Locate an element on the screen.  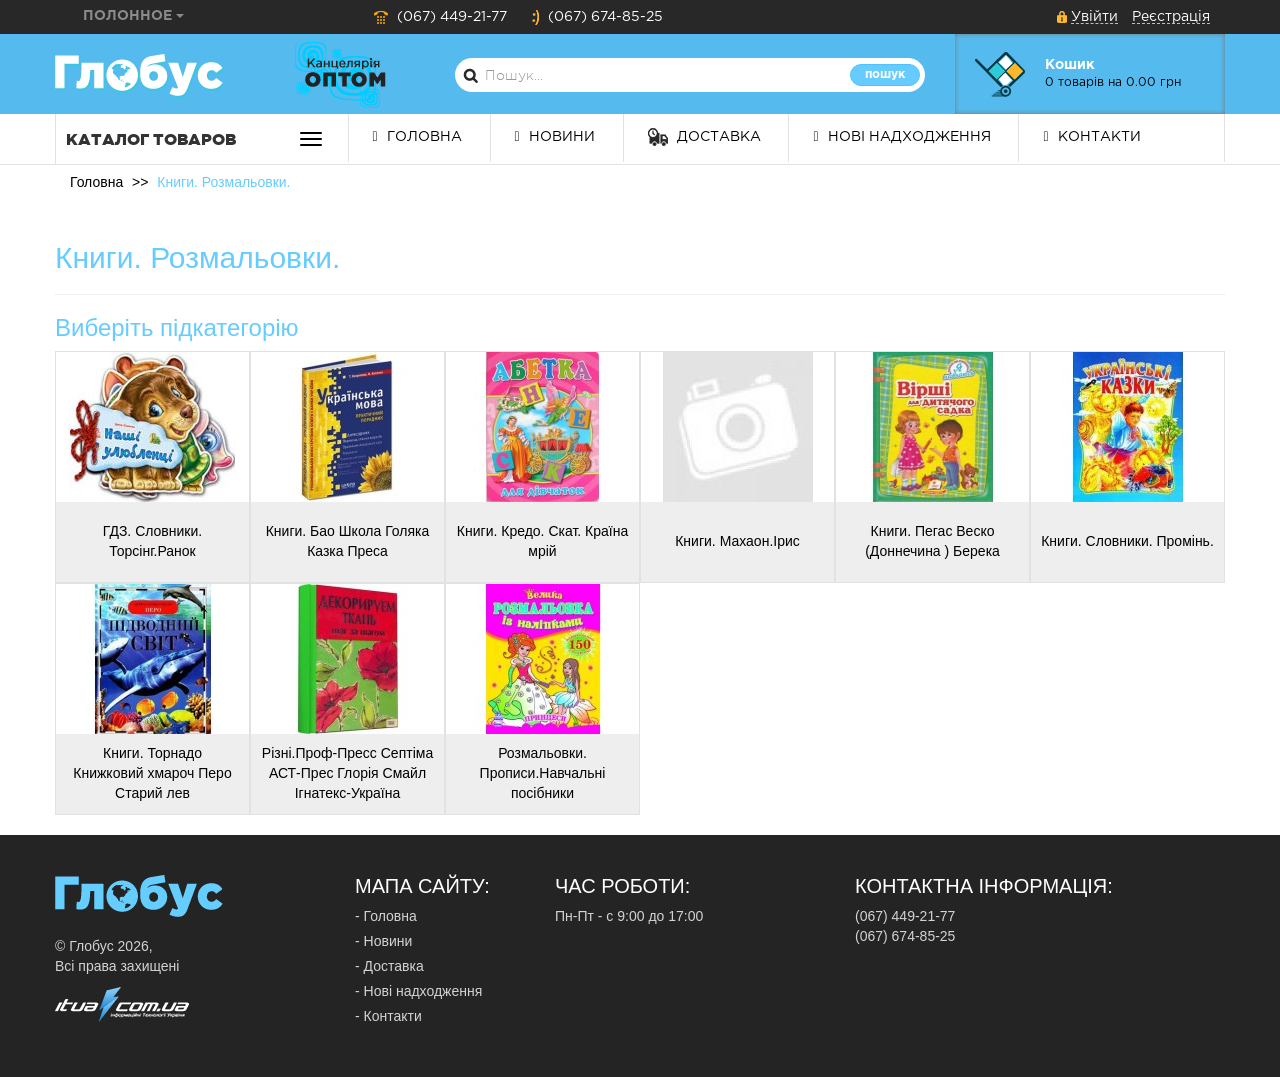
Реєстрація is located at coordinates (1171, 17).